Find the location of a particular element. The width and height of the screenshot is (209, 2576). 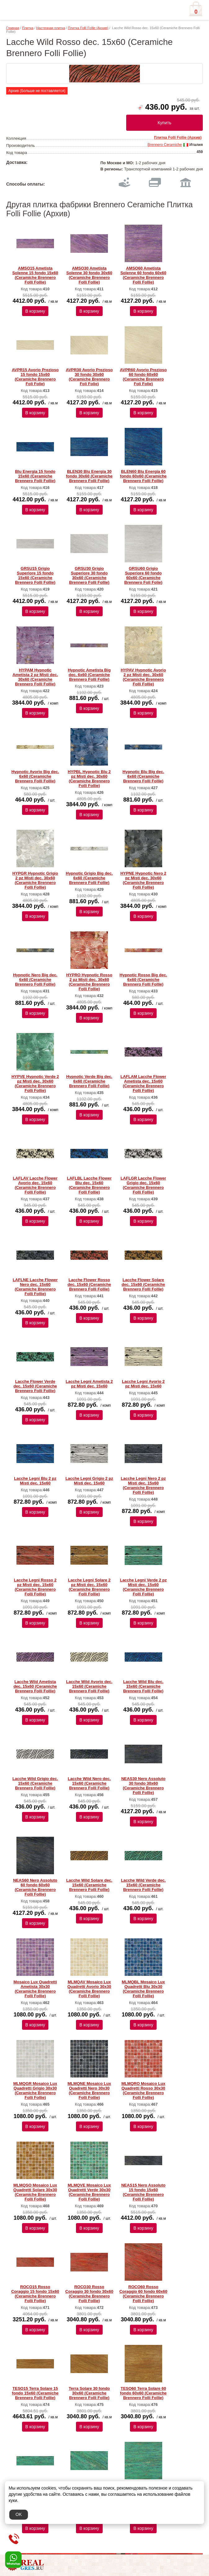

NEAS15 Nero Assoluto 15 fondo 15x60 (Ceramiche Brennero Folli Follie) is located at coordinates (143, 2192).